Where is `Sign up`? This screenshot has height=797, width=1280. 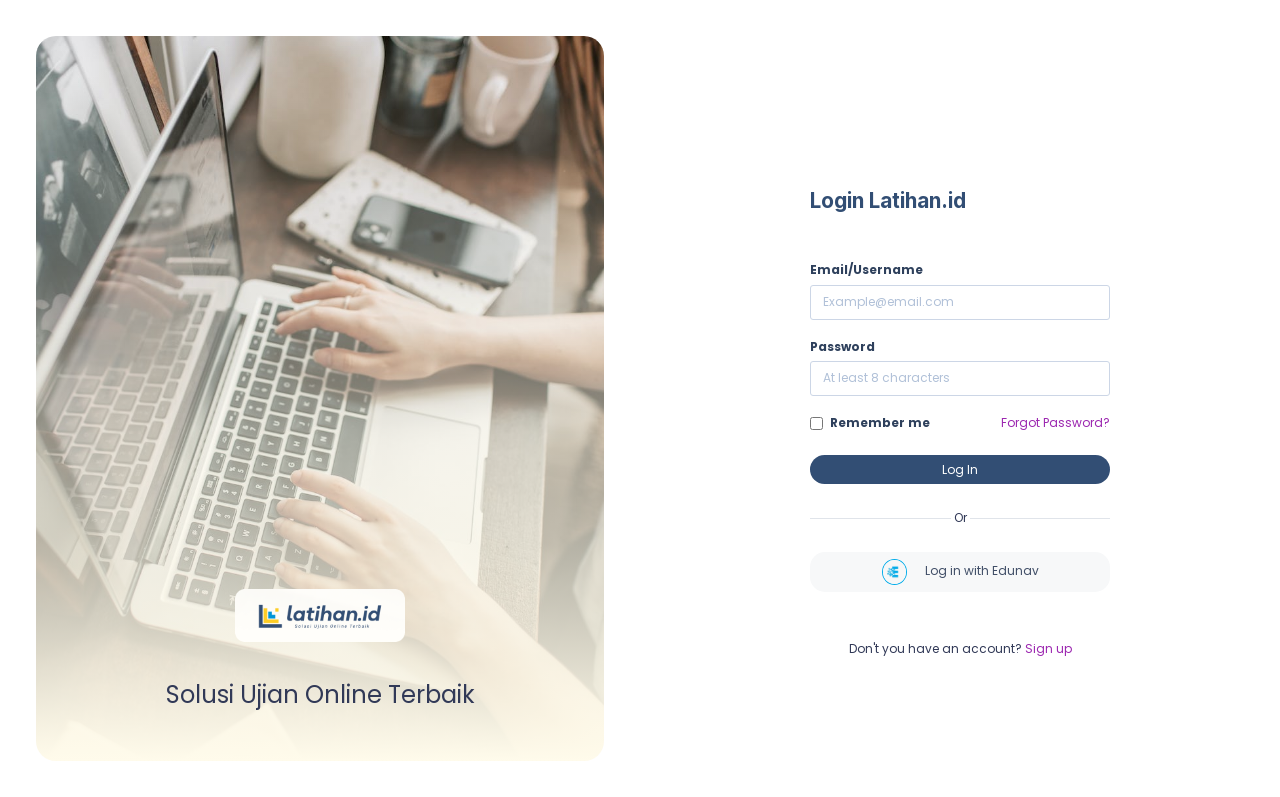
Sign up is located at coordinates (1048, 648).